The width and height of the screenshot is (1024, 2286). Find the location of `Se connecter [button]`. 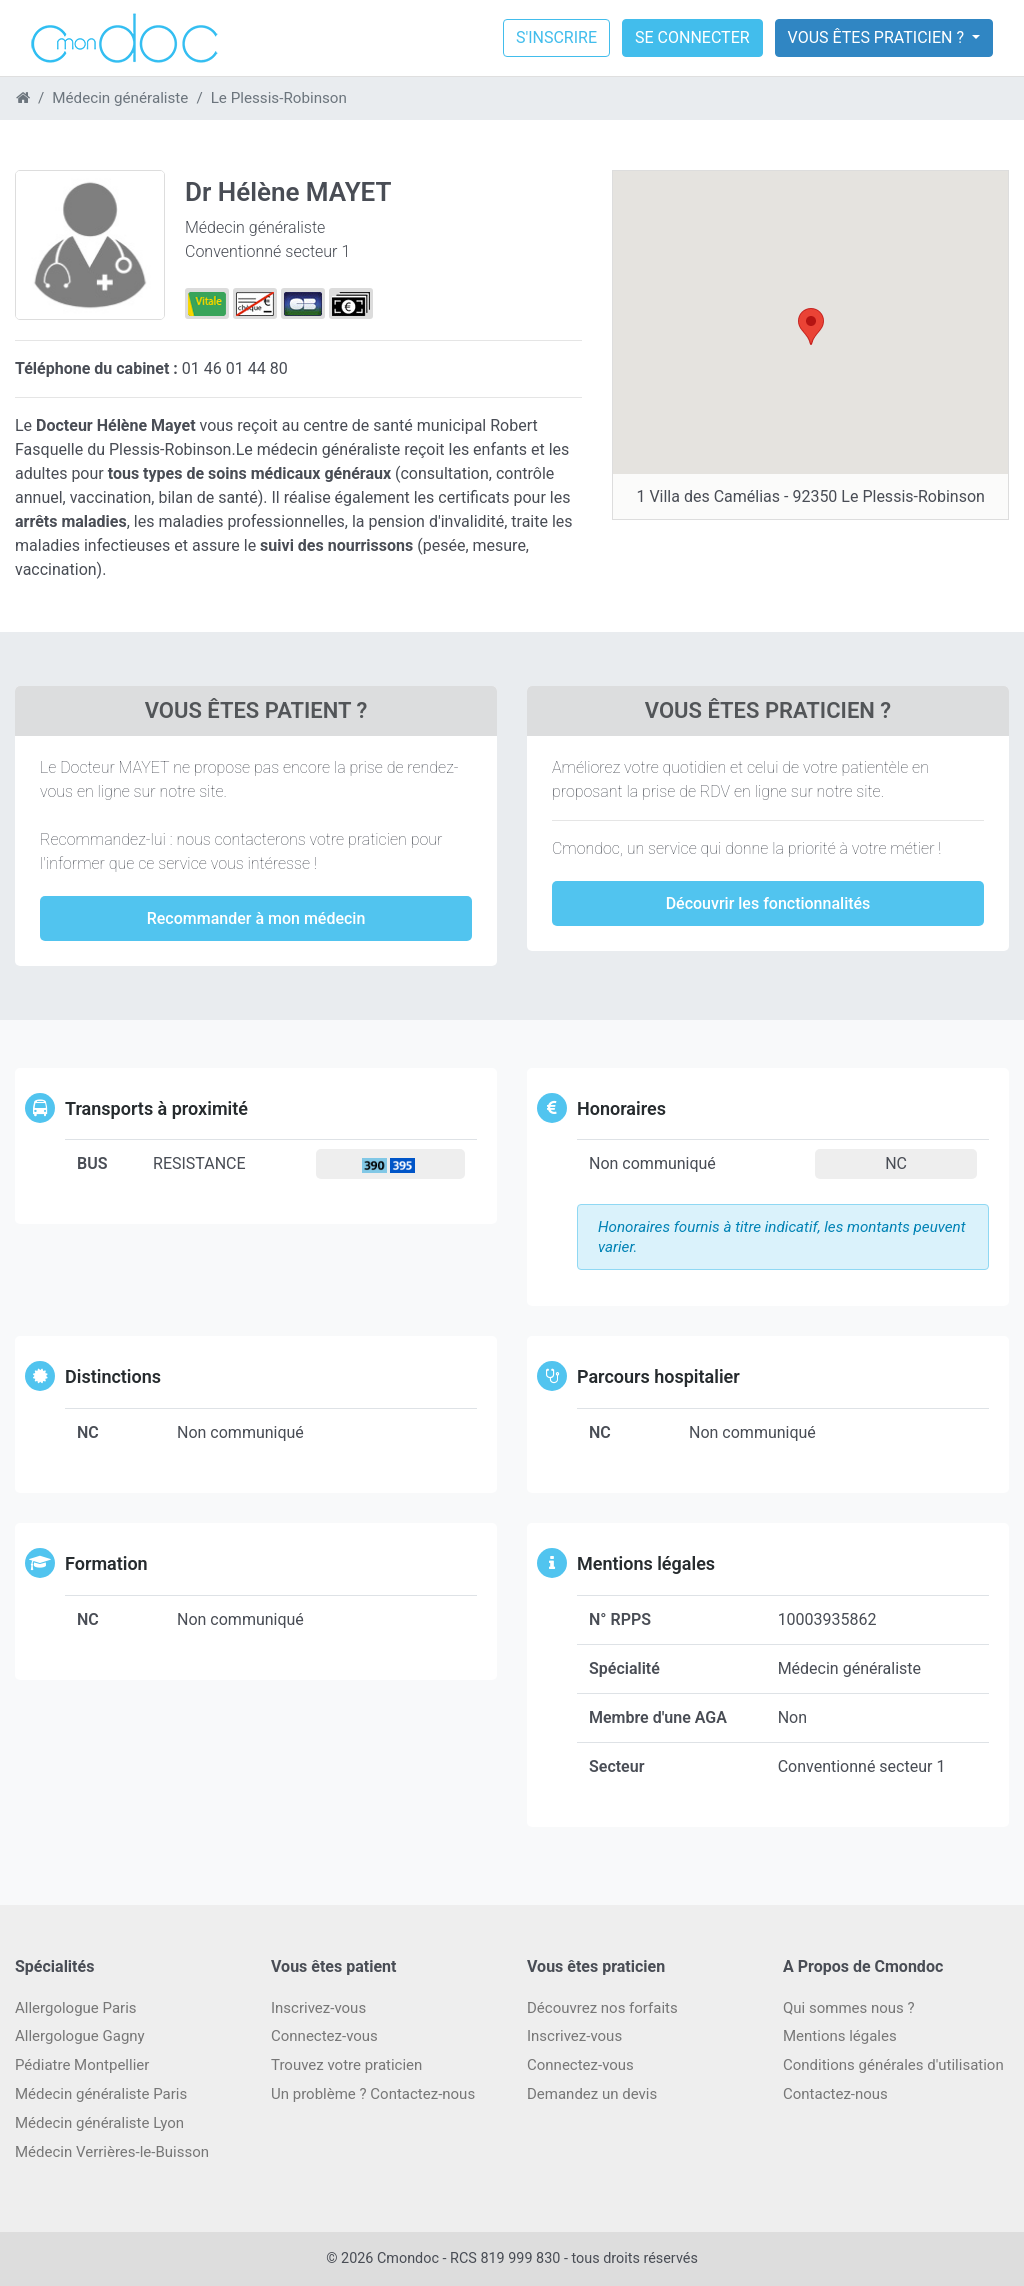

Se connecter [button] is located at coordinates (692, 37).